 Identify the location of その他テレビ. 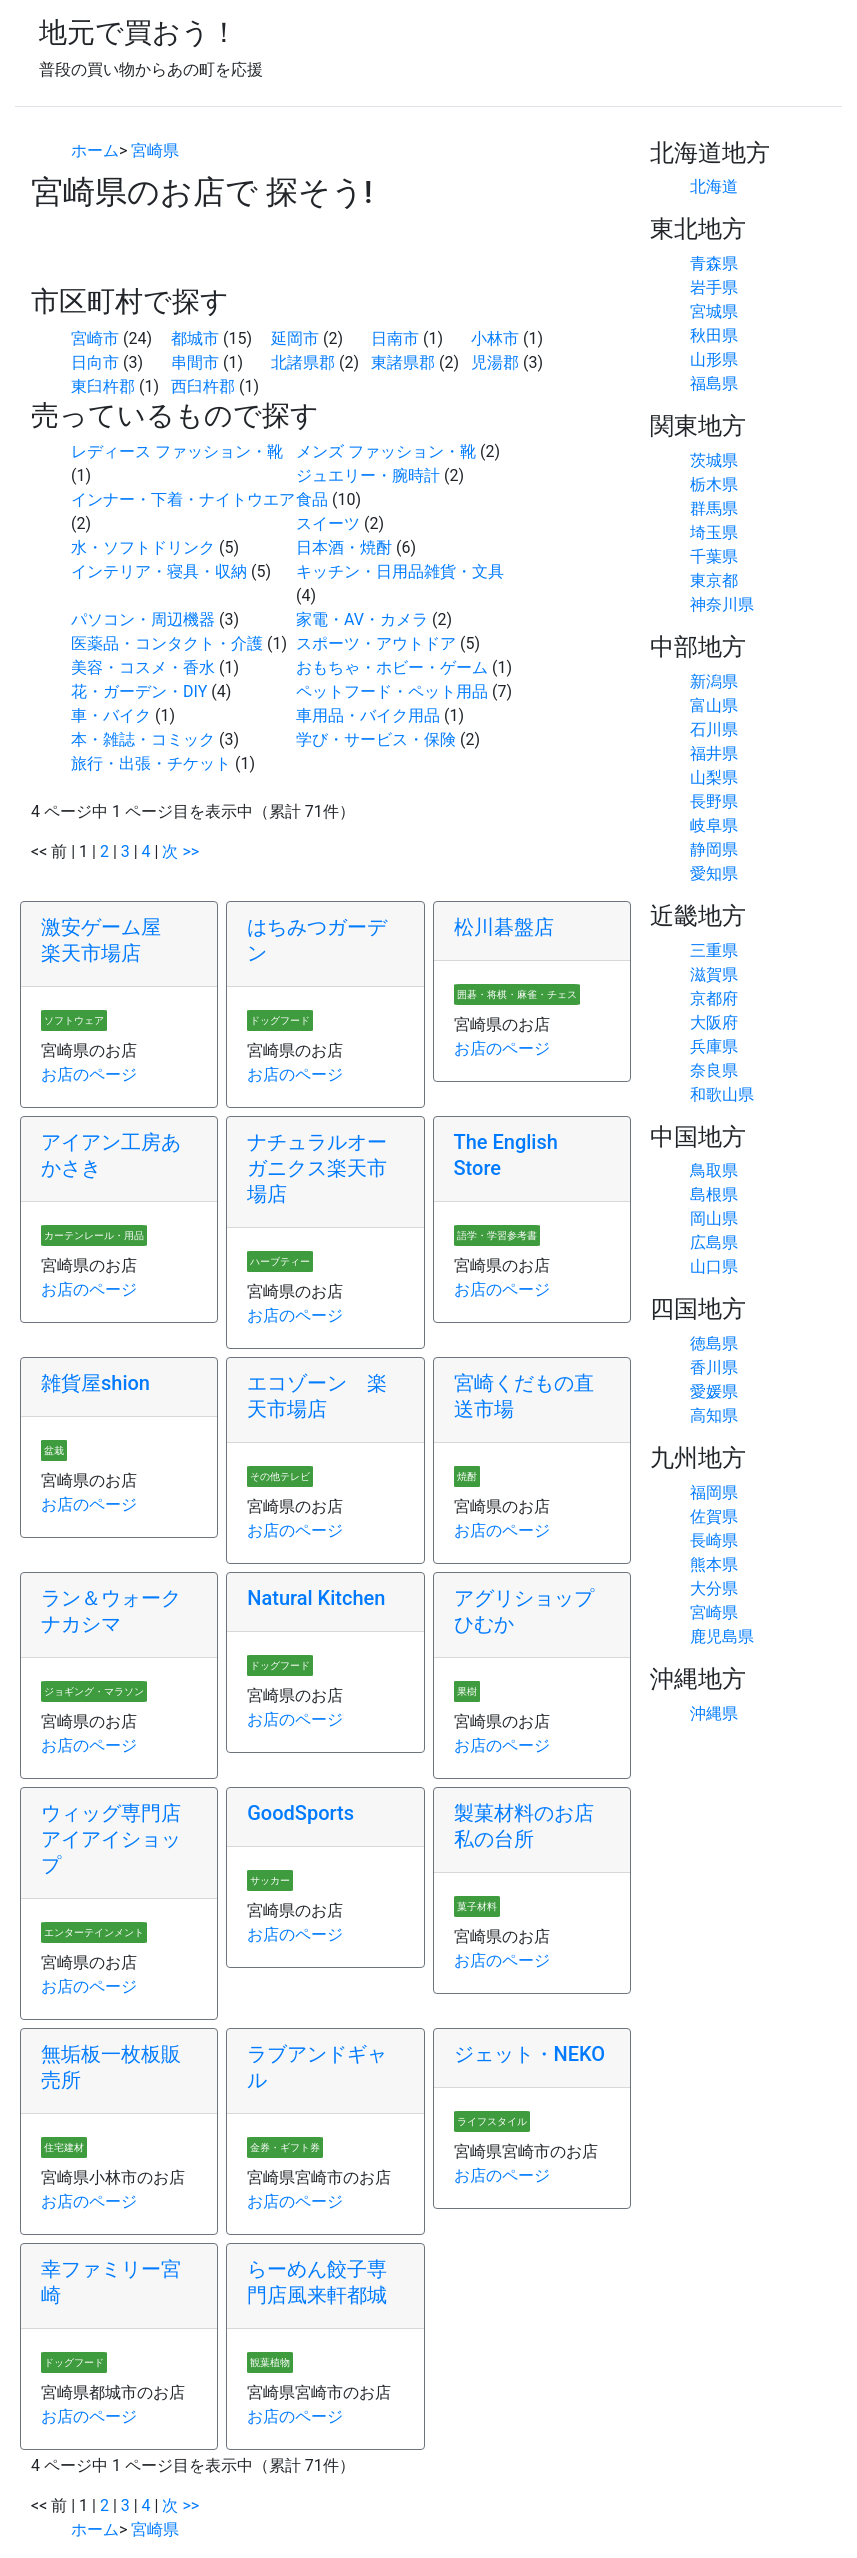
(280, 1476).